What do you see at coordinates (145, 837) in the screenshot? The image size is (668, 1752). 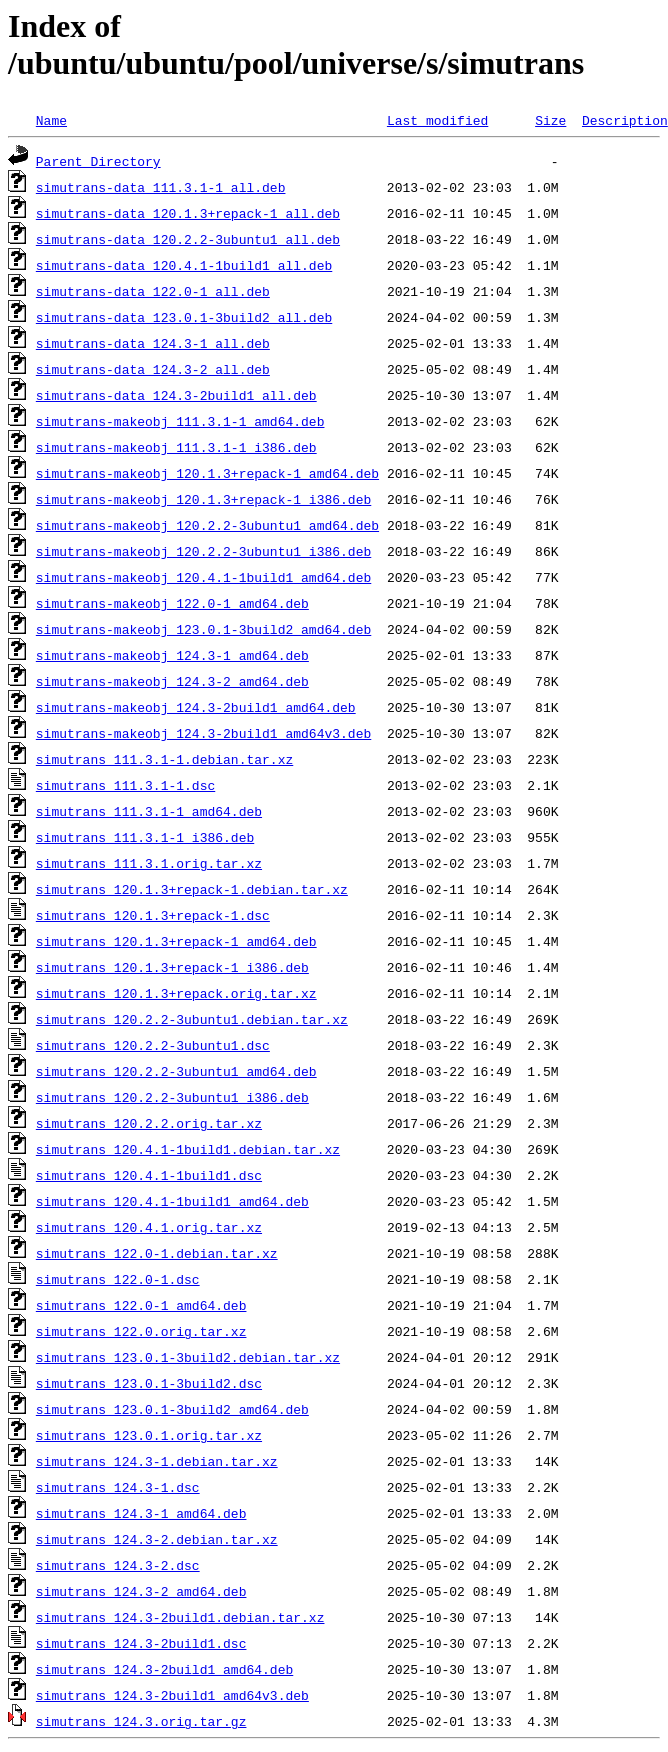 I see `simutrans_111.3.1-1_i386.deb` at bounding box center [145, 837].